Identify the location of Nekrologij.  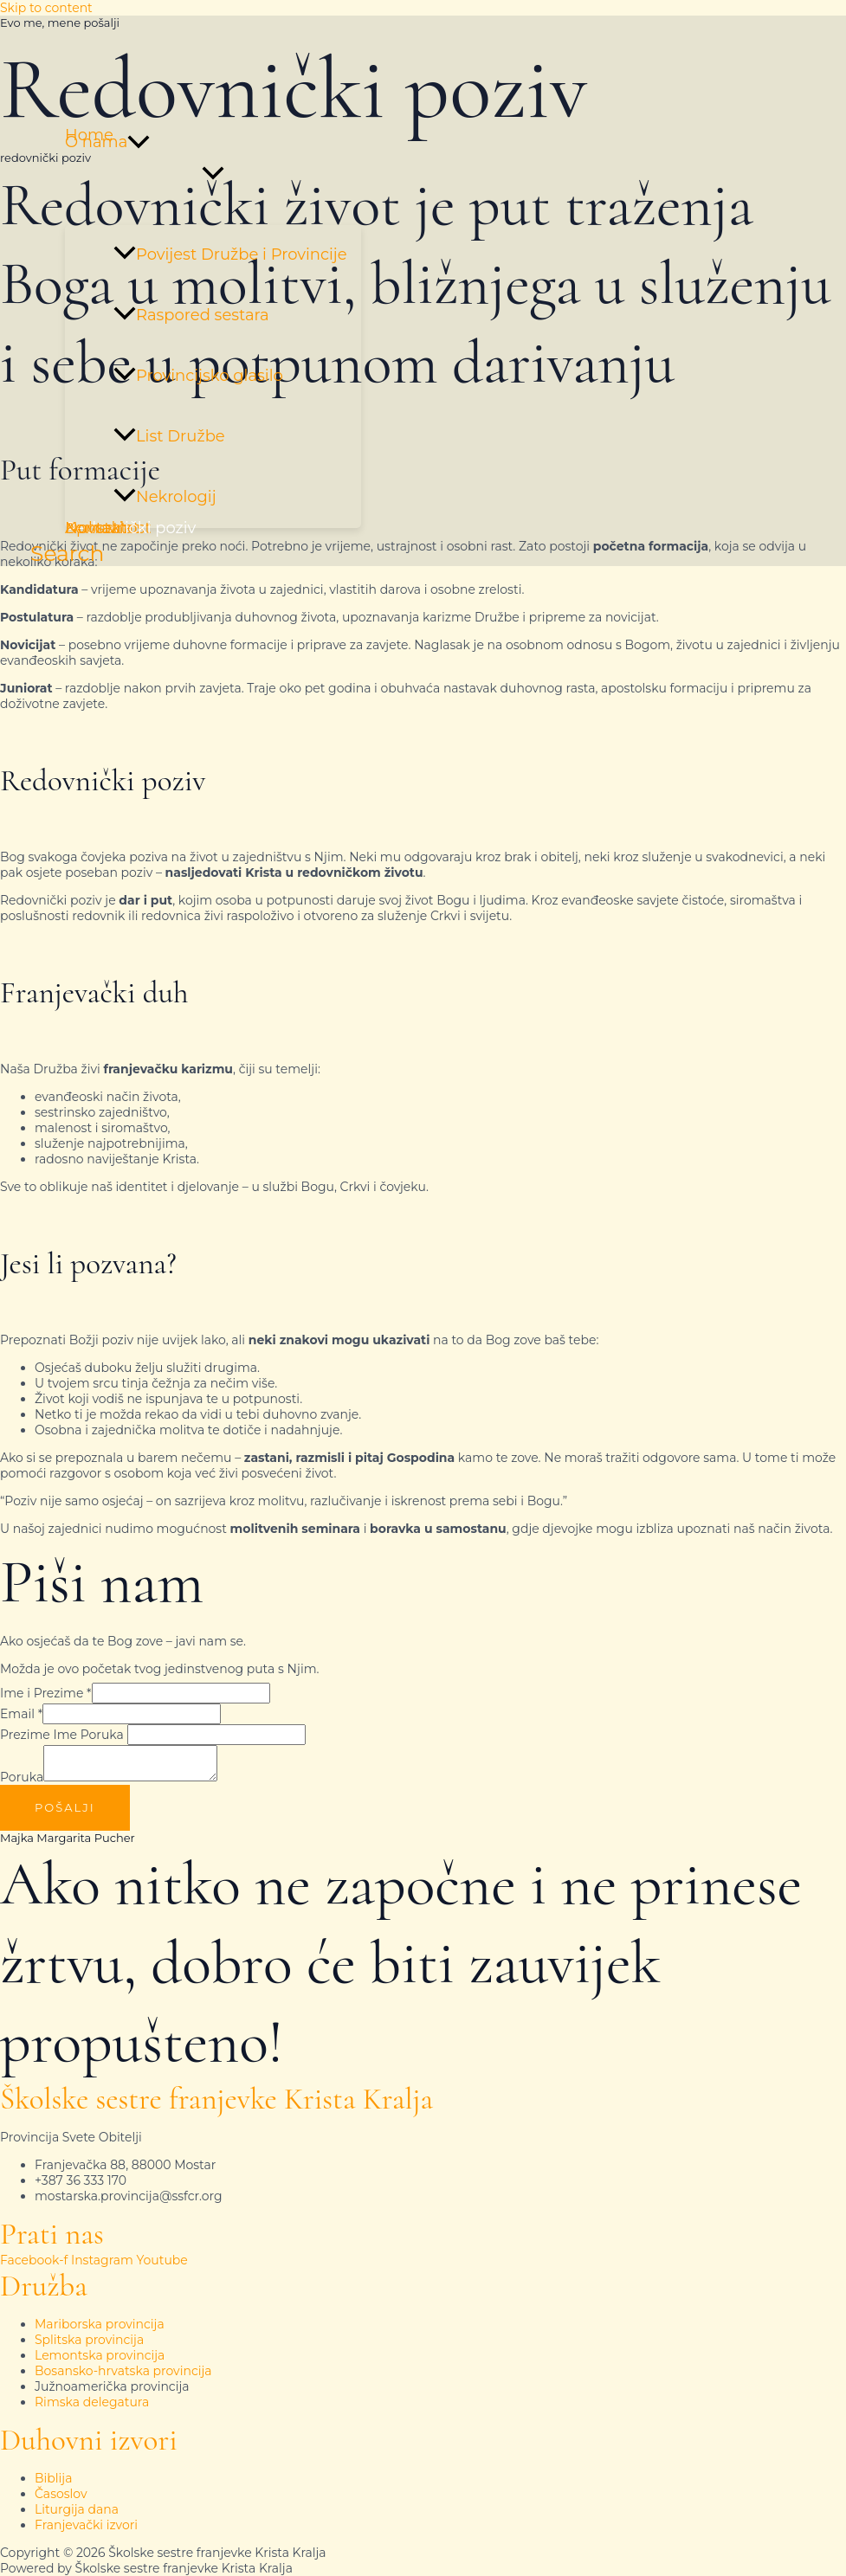
(164, 496).